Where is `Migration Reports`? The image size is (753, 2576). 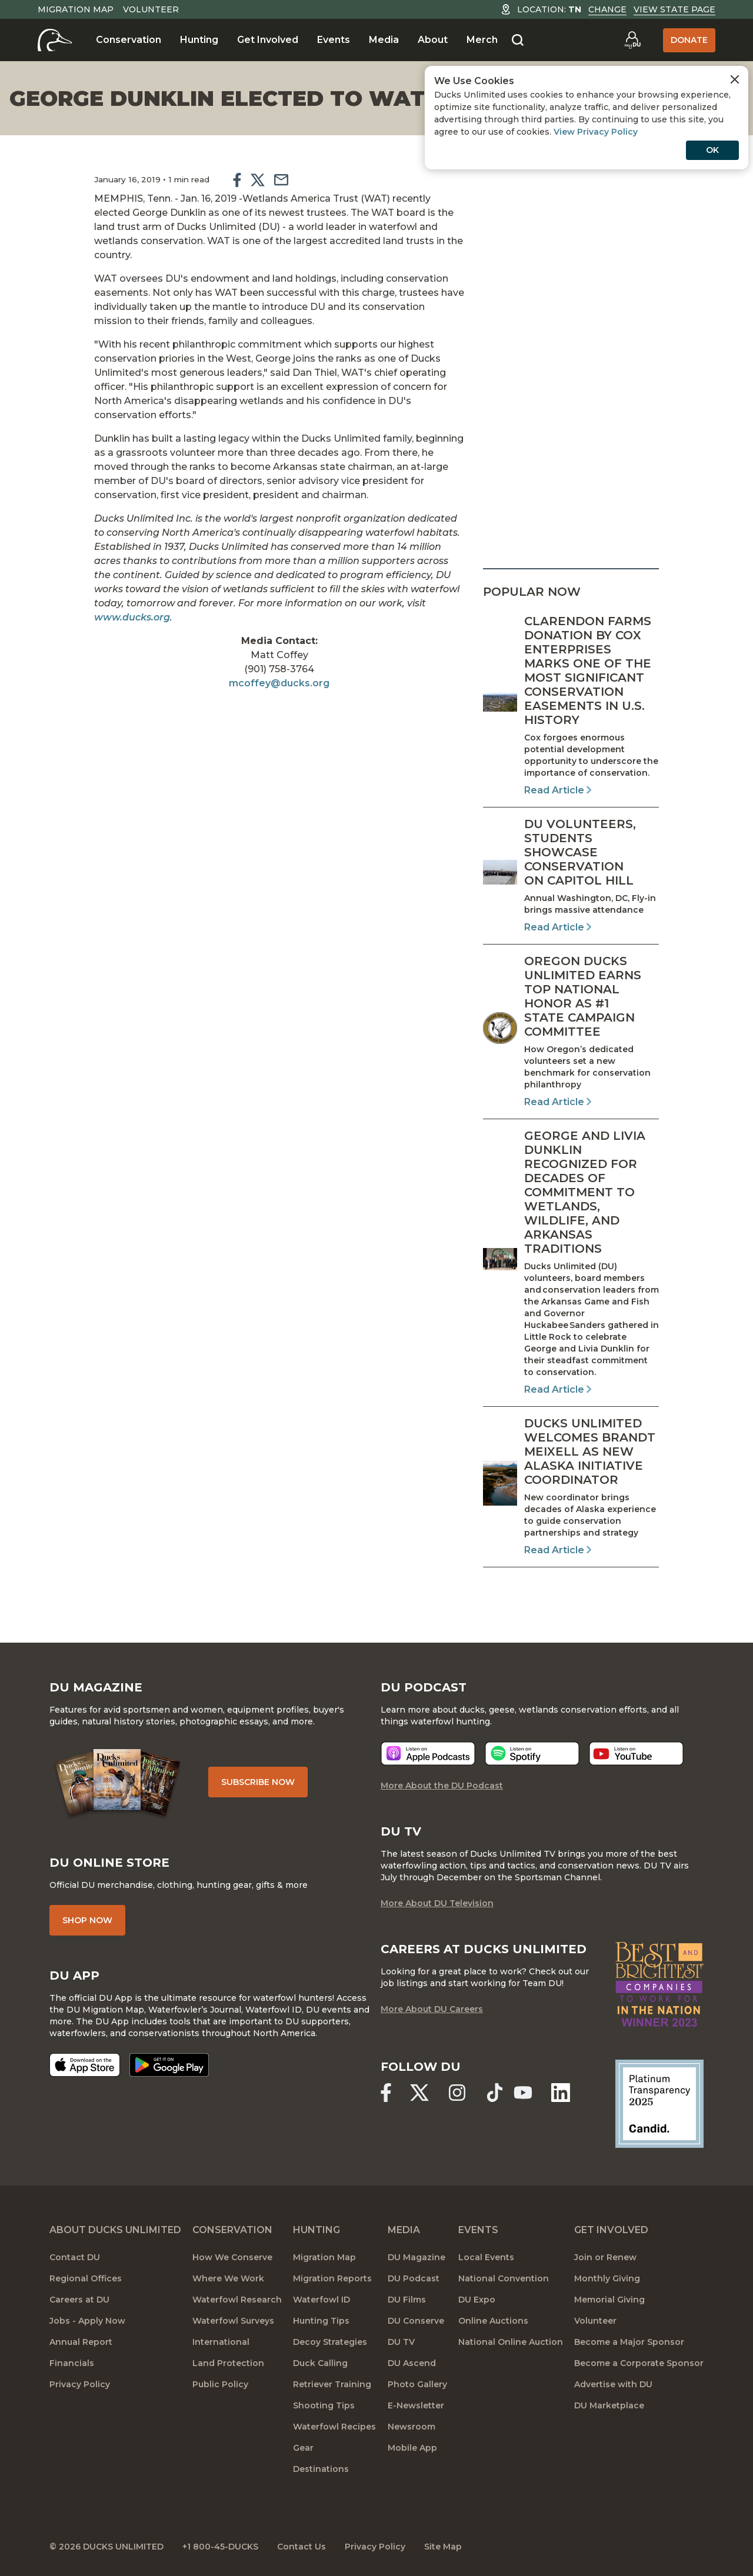 Migration Reports is located at coordinates (332, 2278).